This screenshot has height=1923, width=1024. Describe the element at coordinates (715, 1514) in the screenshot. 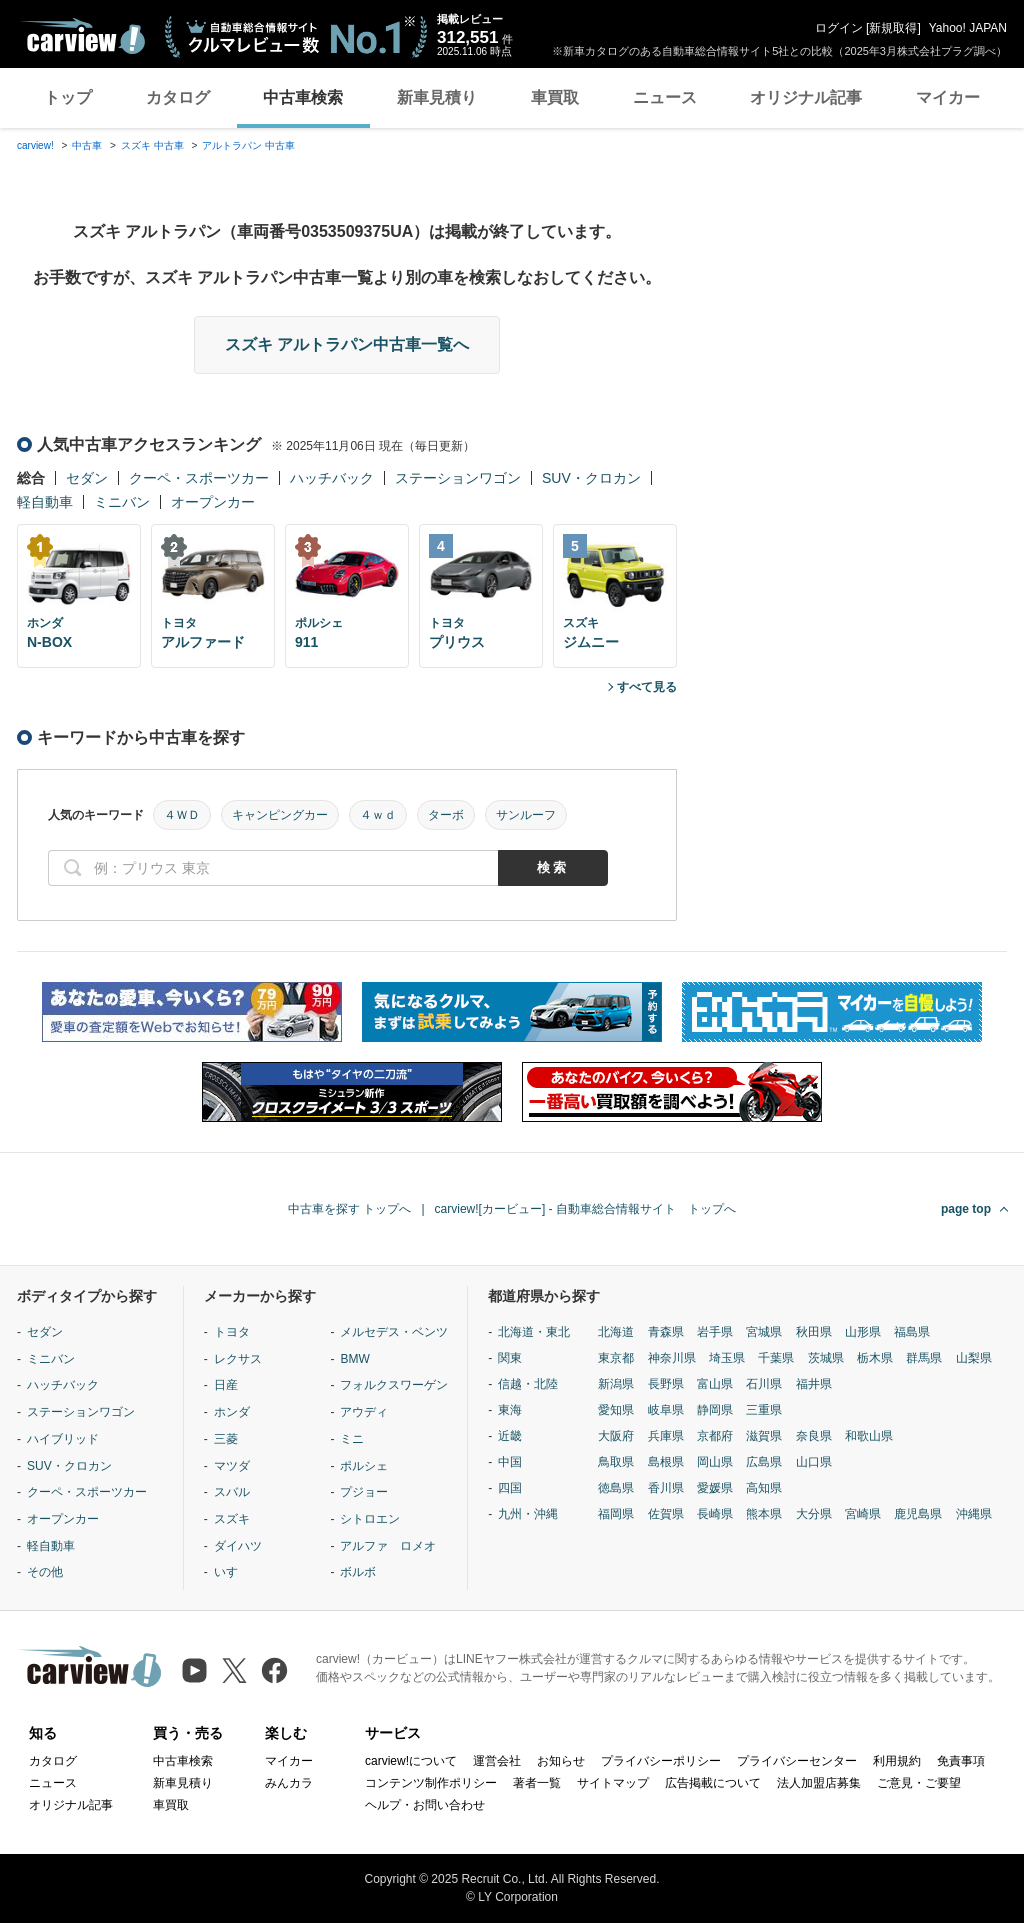

I see `長崎県` at that location.